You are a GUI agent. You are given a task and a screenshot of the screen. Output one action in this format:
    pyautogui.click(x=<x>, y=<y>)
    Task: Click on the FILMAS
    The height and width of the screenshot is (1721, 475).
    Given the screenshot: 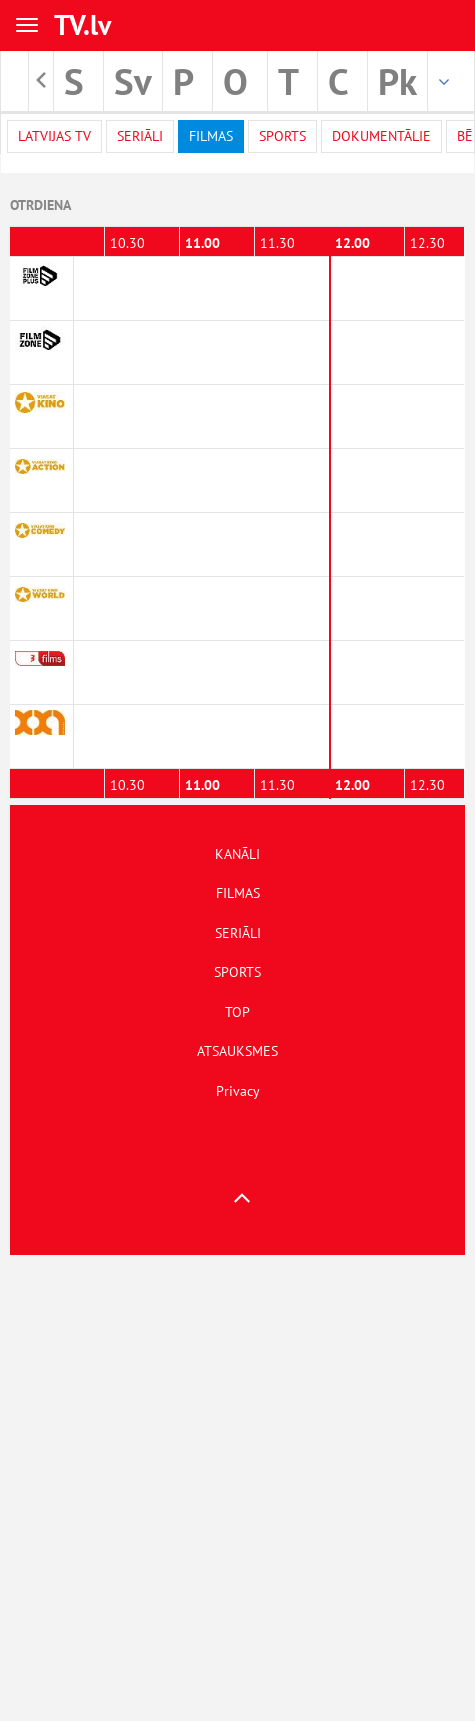 What is the action you would take?
    pyautogui.click(x=238, y=893)
    